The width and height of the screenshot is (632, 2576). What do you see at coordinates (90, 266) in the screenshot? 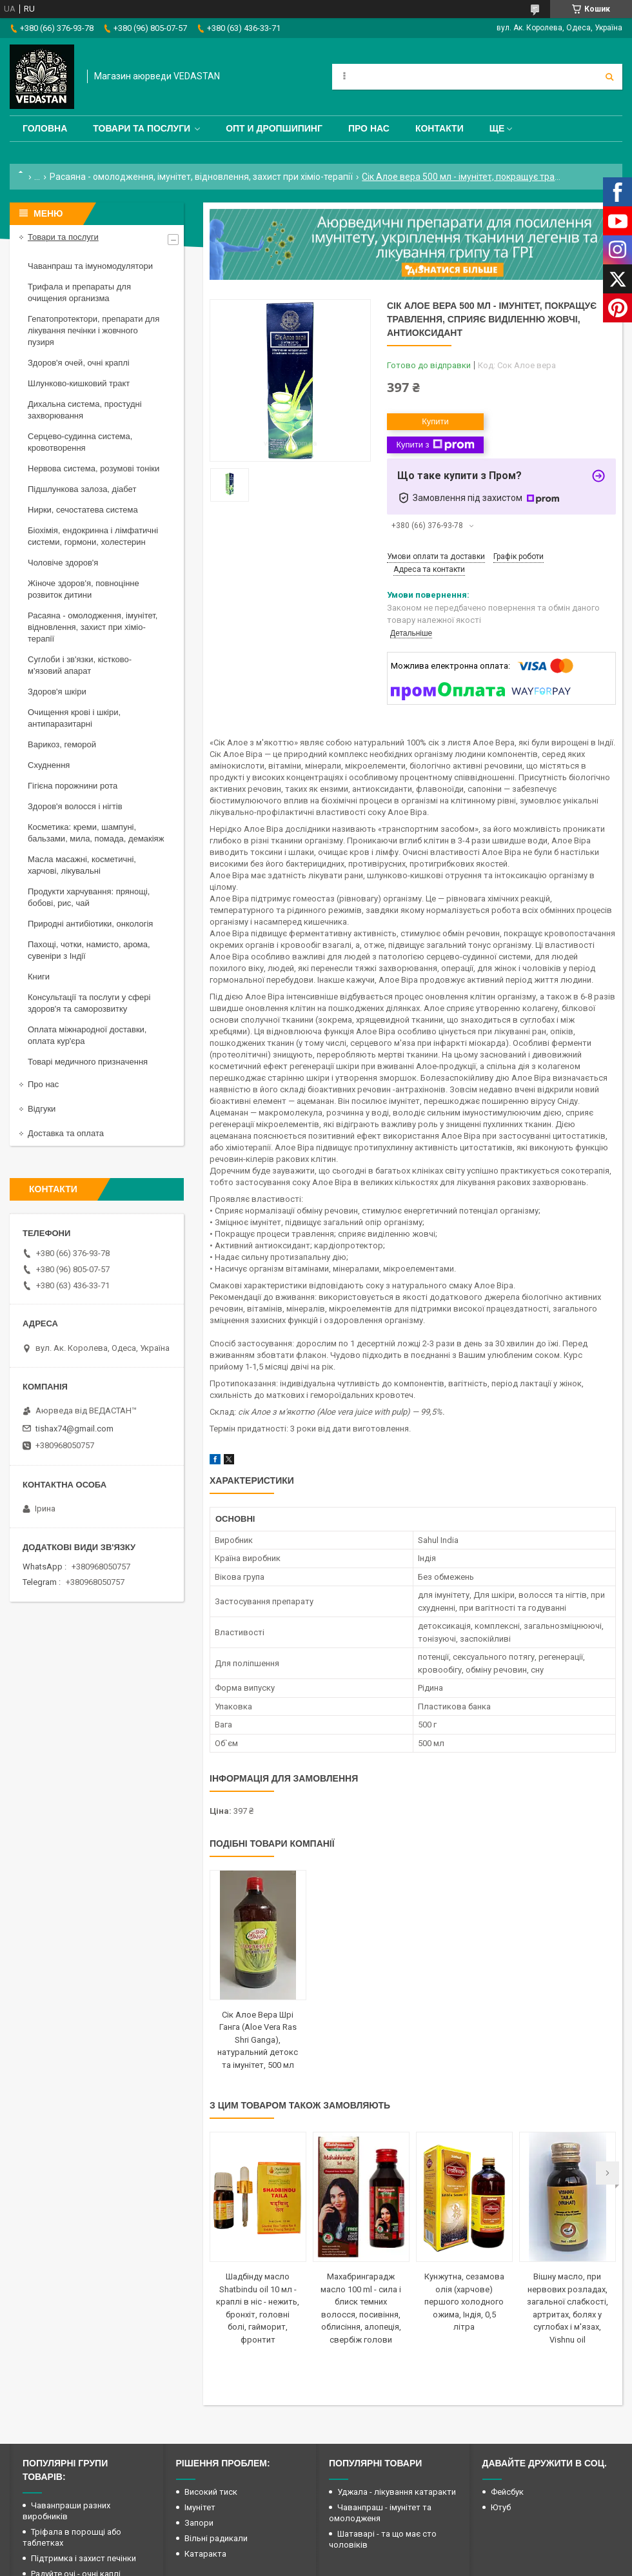
I see `Чаванпраш та імуномодулятори` at bounding box center [90, 266].